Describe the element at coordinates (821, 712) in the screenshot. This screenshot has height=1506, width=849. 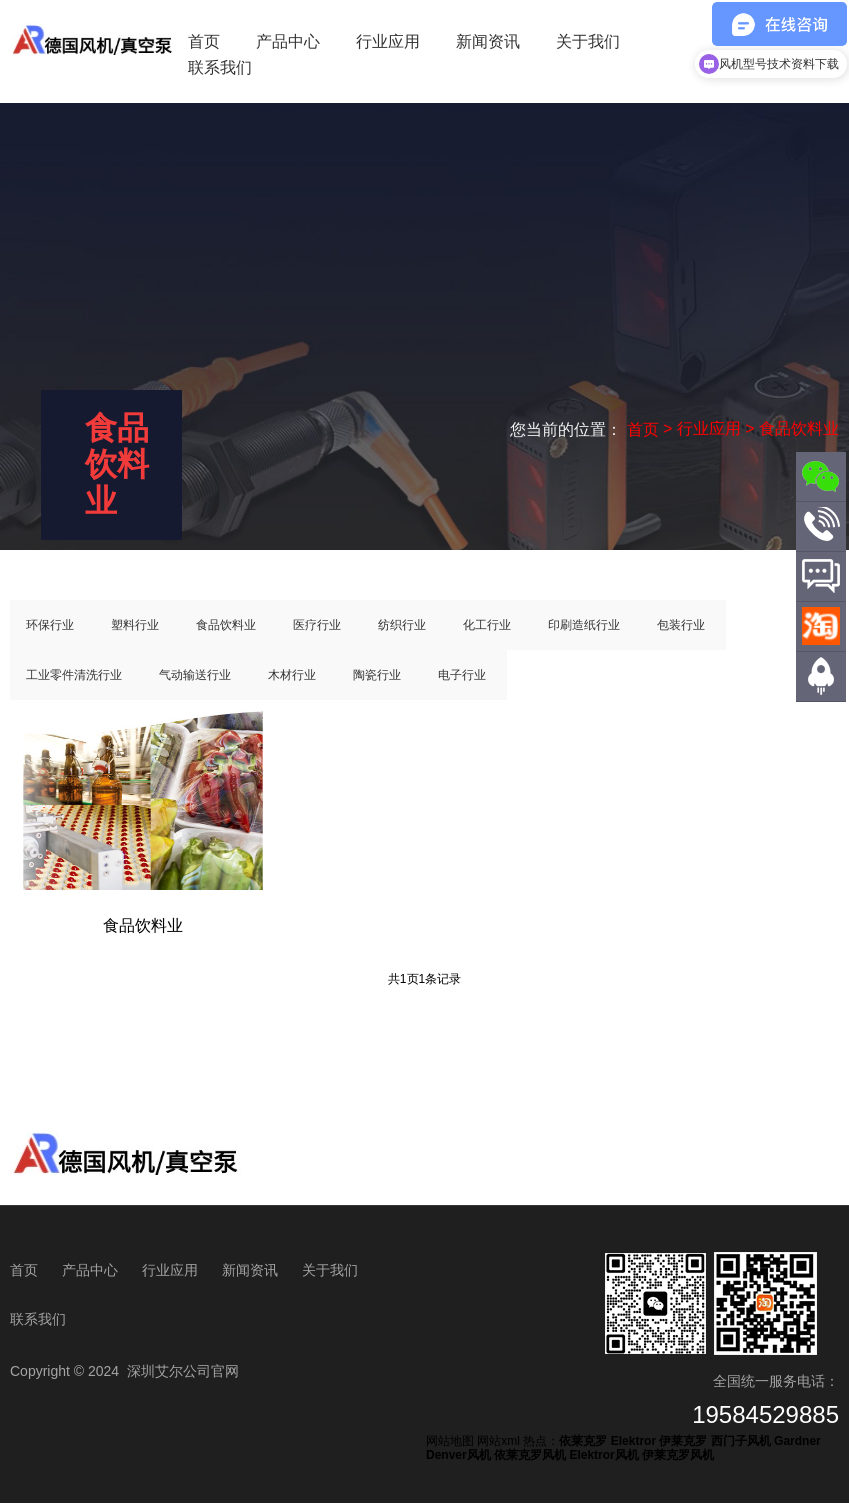
I see `顶部` at that location.